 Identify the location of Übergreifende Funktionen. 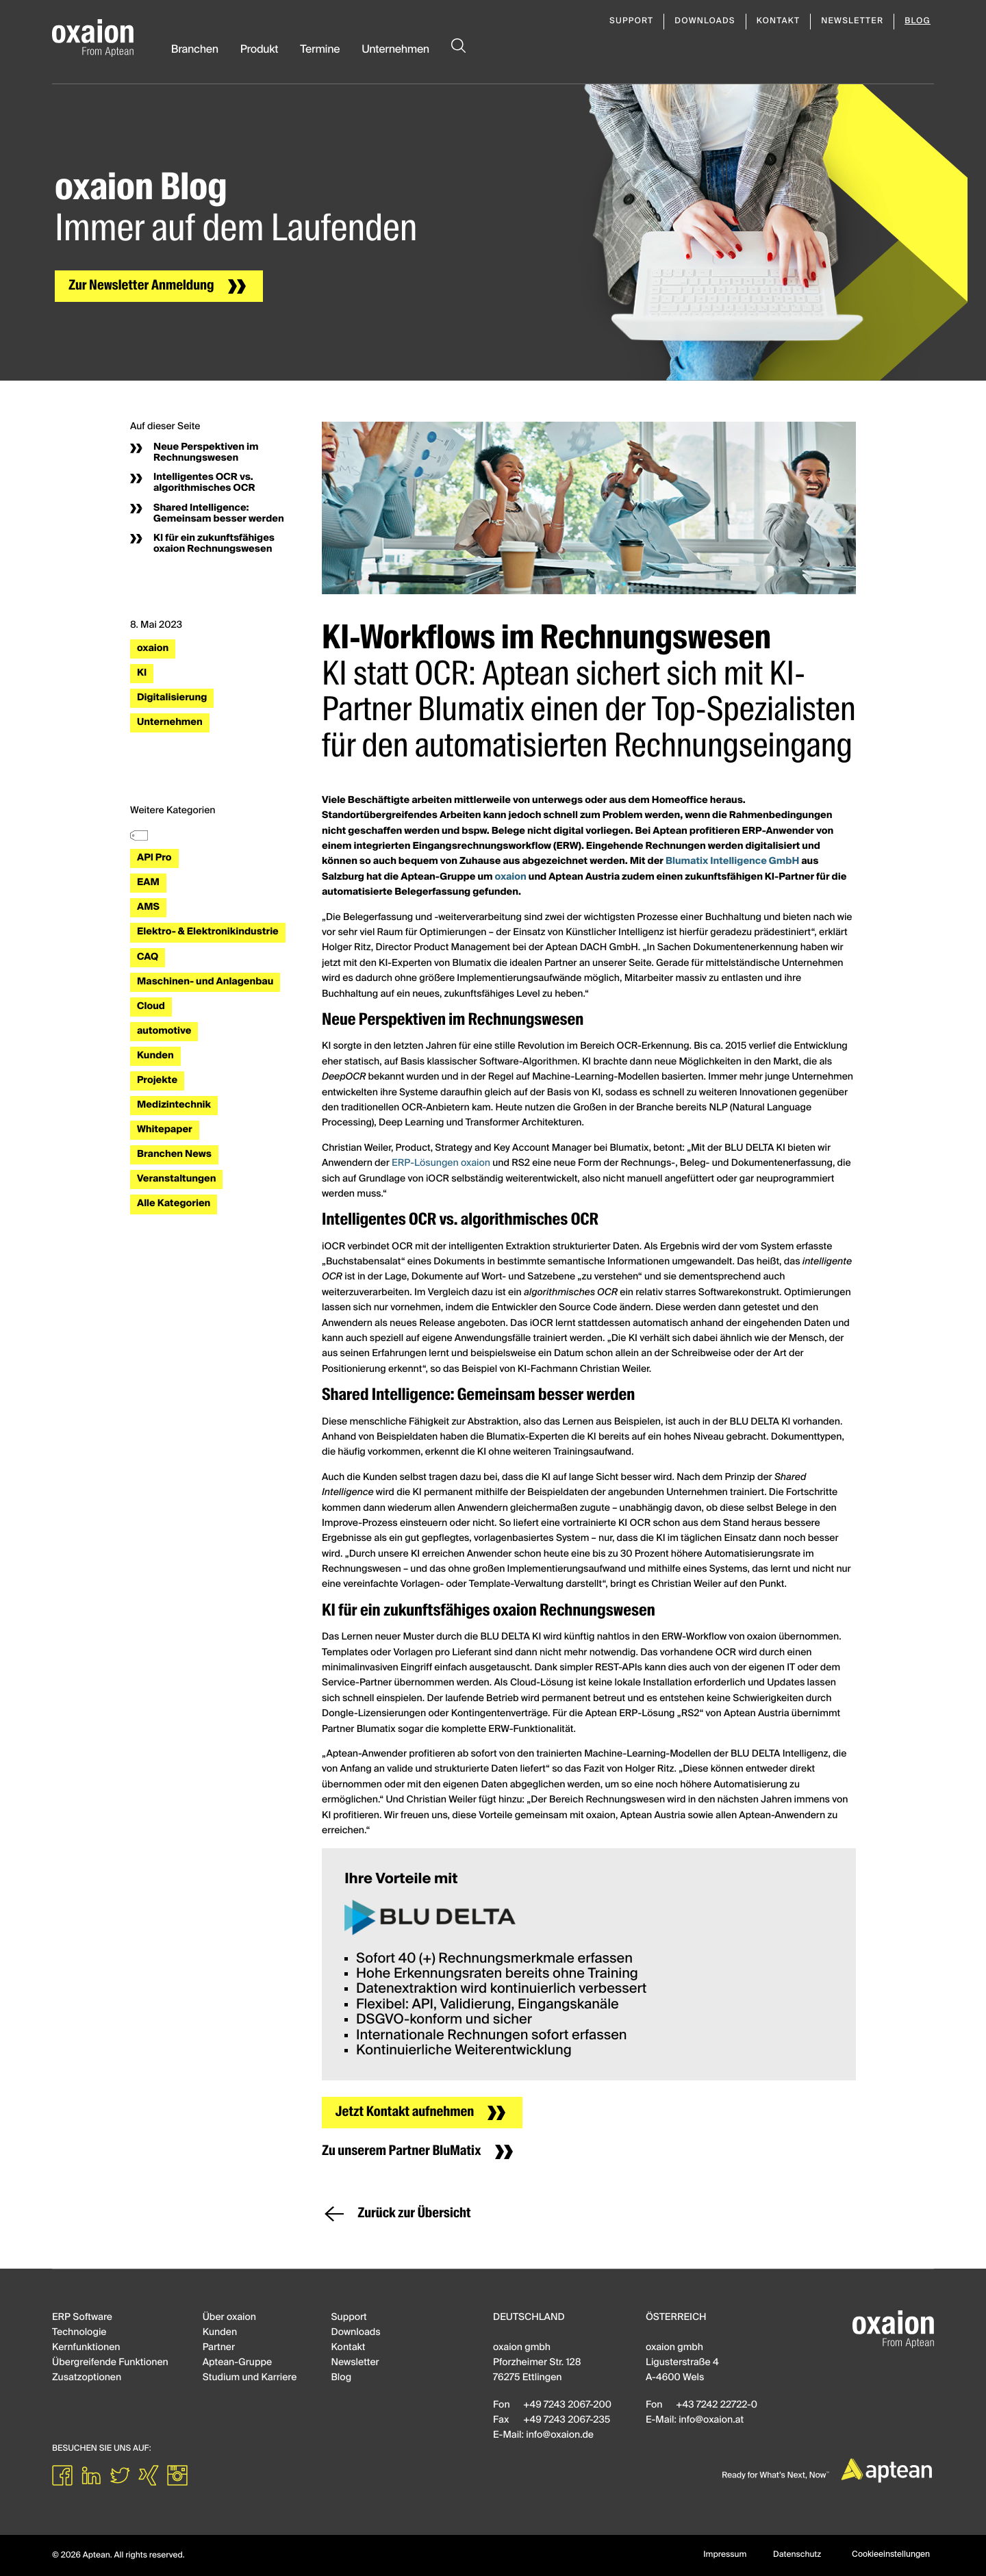
(110, 2363).